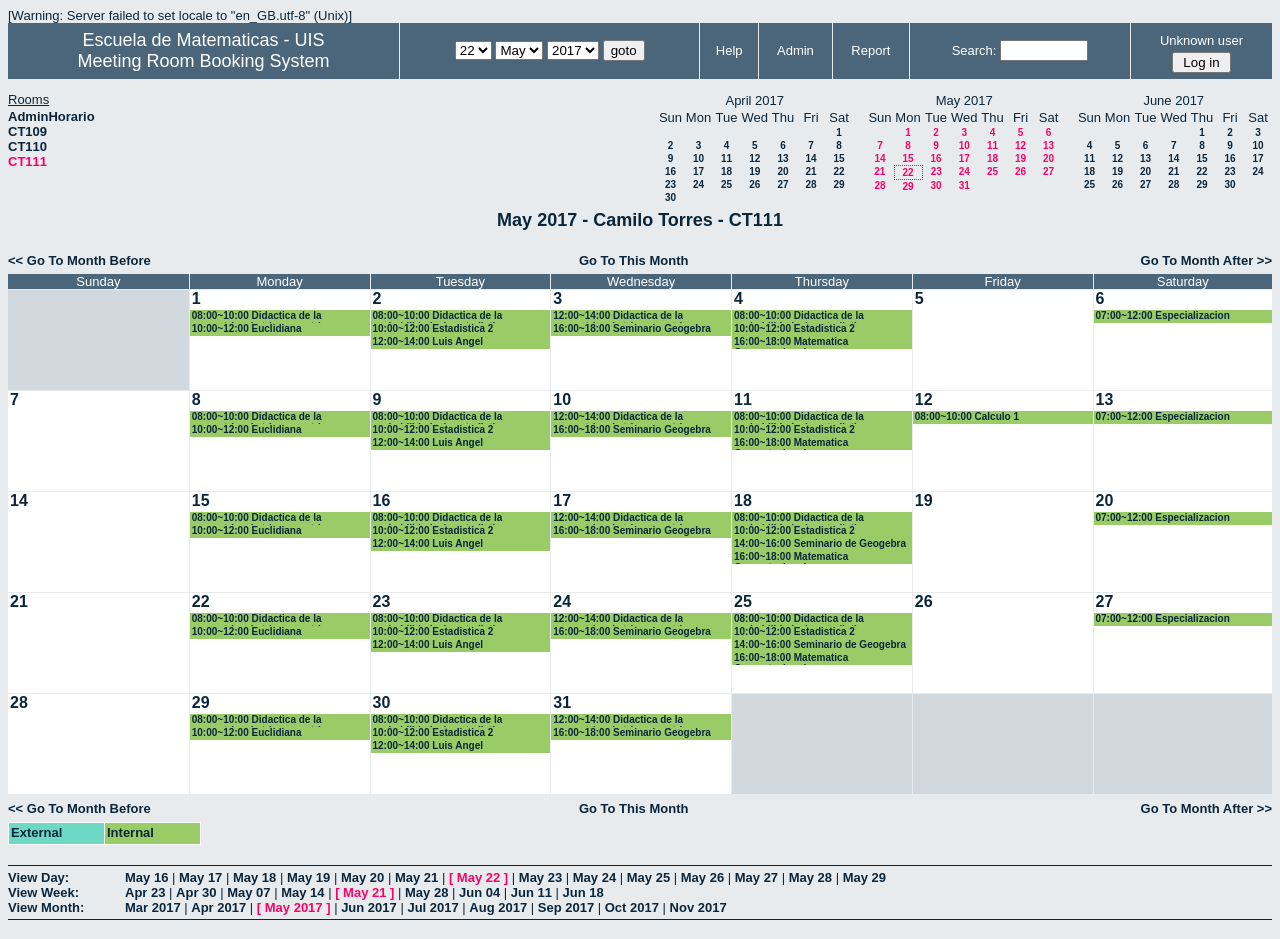 The height and width of the screenshot is (939, 1280). Describe the element at coordinates (479, 892) in the screenshot. I see `Jun 04` at that location.